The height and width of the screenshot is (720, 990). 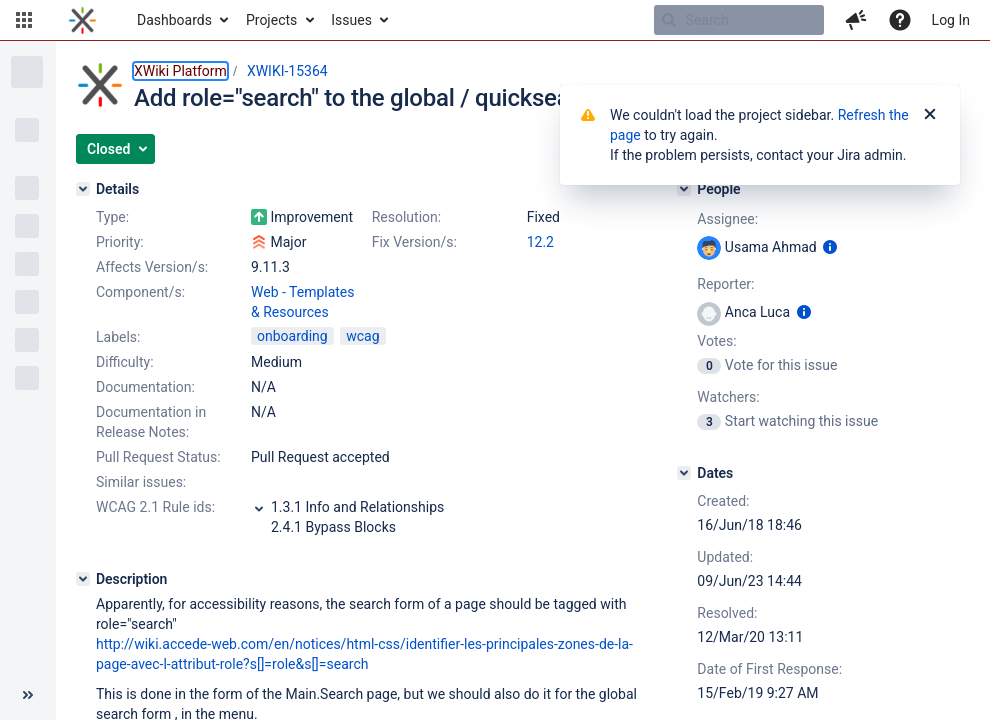 What do you see at coordinates (727, 219) in the screenshot?
I see `Assignee:` at bounding box center [727, 219].